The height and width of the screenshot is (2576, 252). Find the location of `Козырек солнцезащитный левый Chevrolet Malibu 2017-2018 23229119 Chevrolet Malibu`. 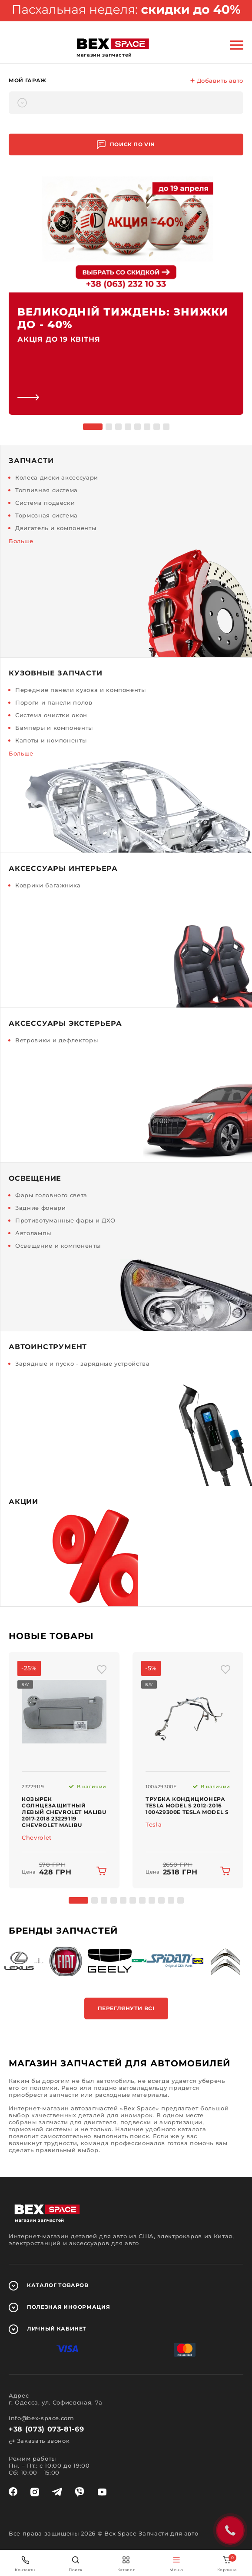

Козырек солнцезащитный левый Chevrolet Malibu 2017-2018 23229119 Chevrolet Malibu is located at coordinates (64, 1812).